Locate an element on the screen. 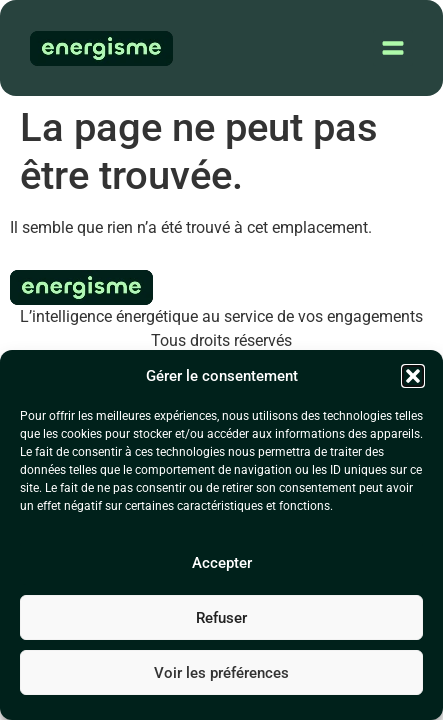 The width and height of the screenshot is (443, 720). Refuser is located at coordinates (221, 618).